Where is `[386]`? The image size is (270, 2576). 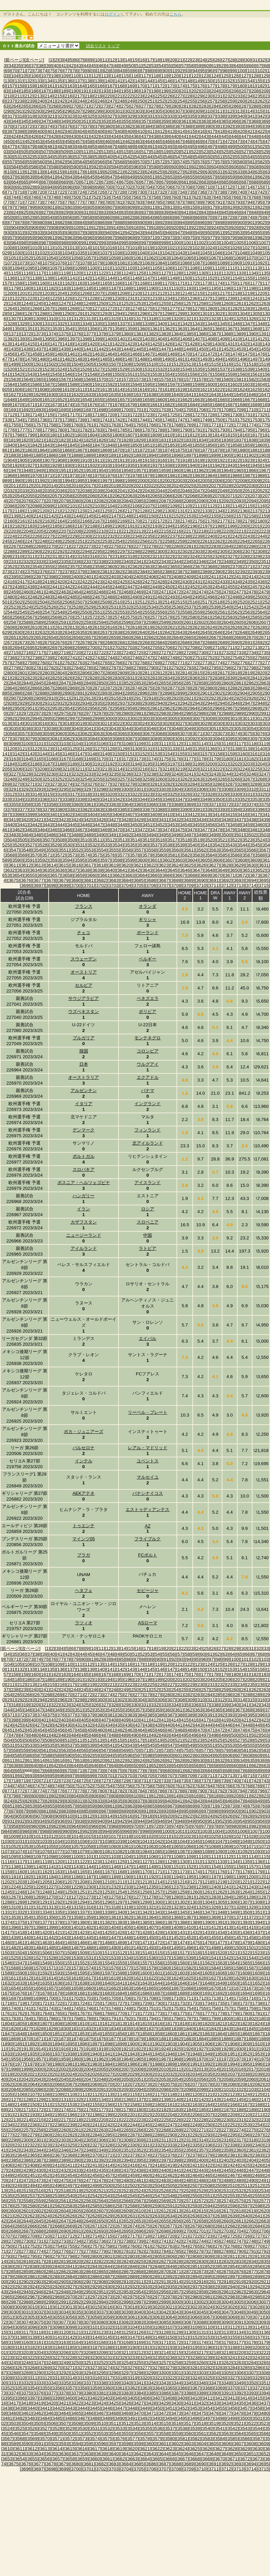 [386] is located at coordinates (169, 126).